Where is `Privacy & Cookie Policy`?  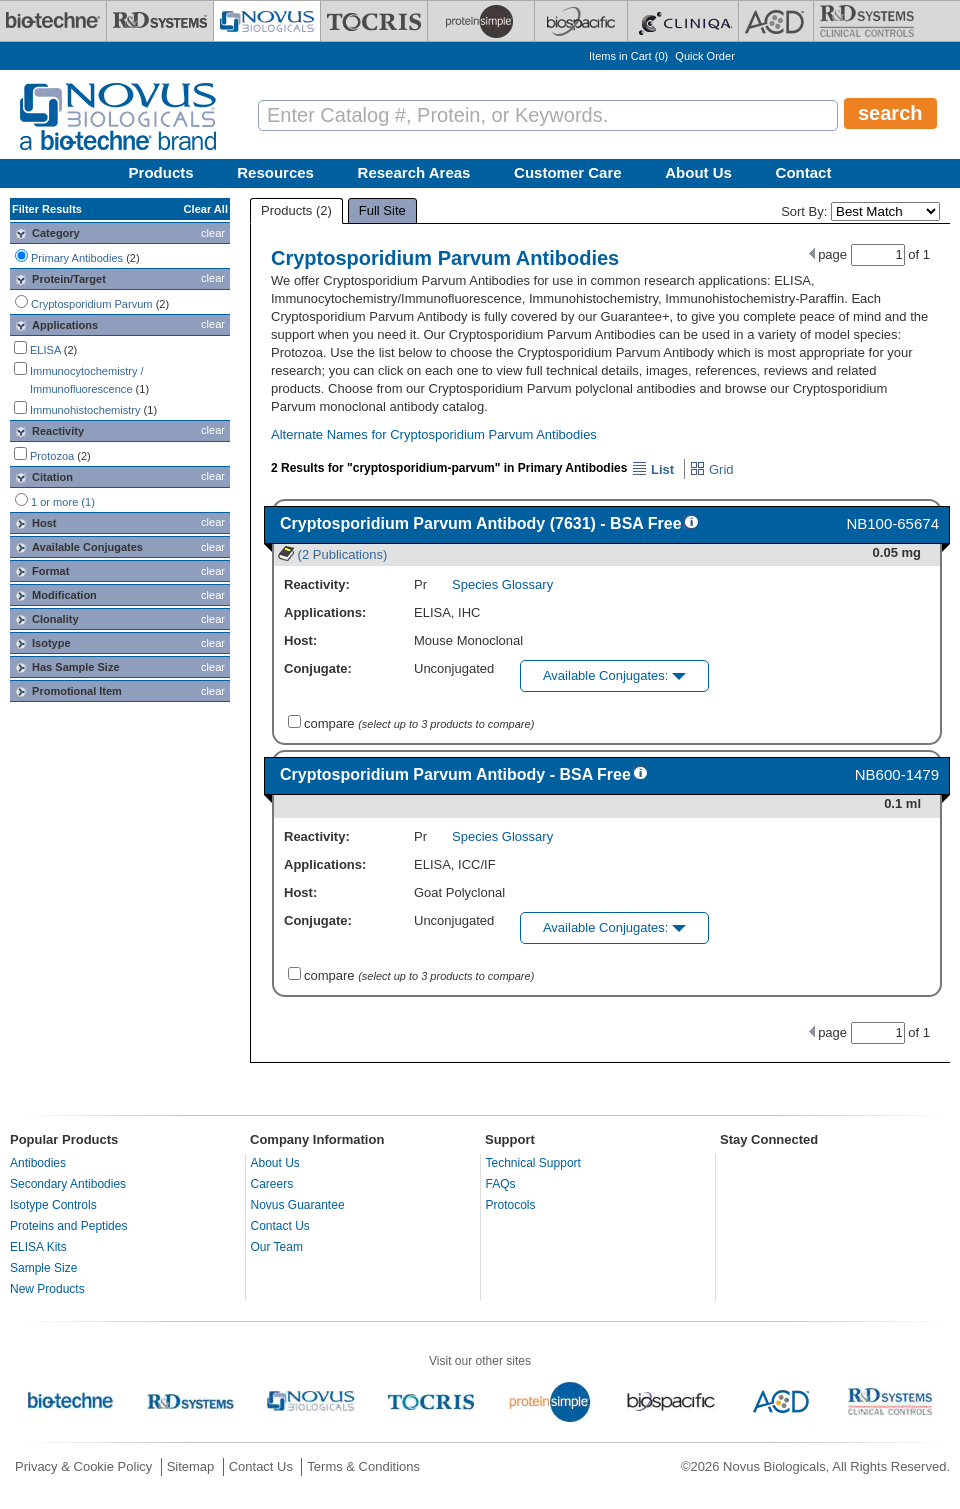
Privacy & Cookie Policy is located at coordinates (83, 1466).